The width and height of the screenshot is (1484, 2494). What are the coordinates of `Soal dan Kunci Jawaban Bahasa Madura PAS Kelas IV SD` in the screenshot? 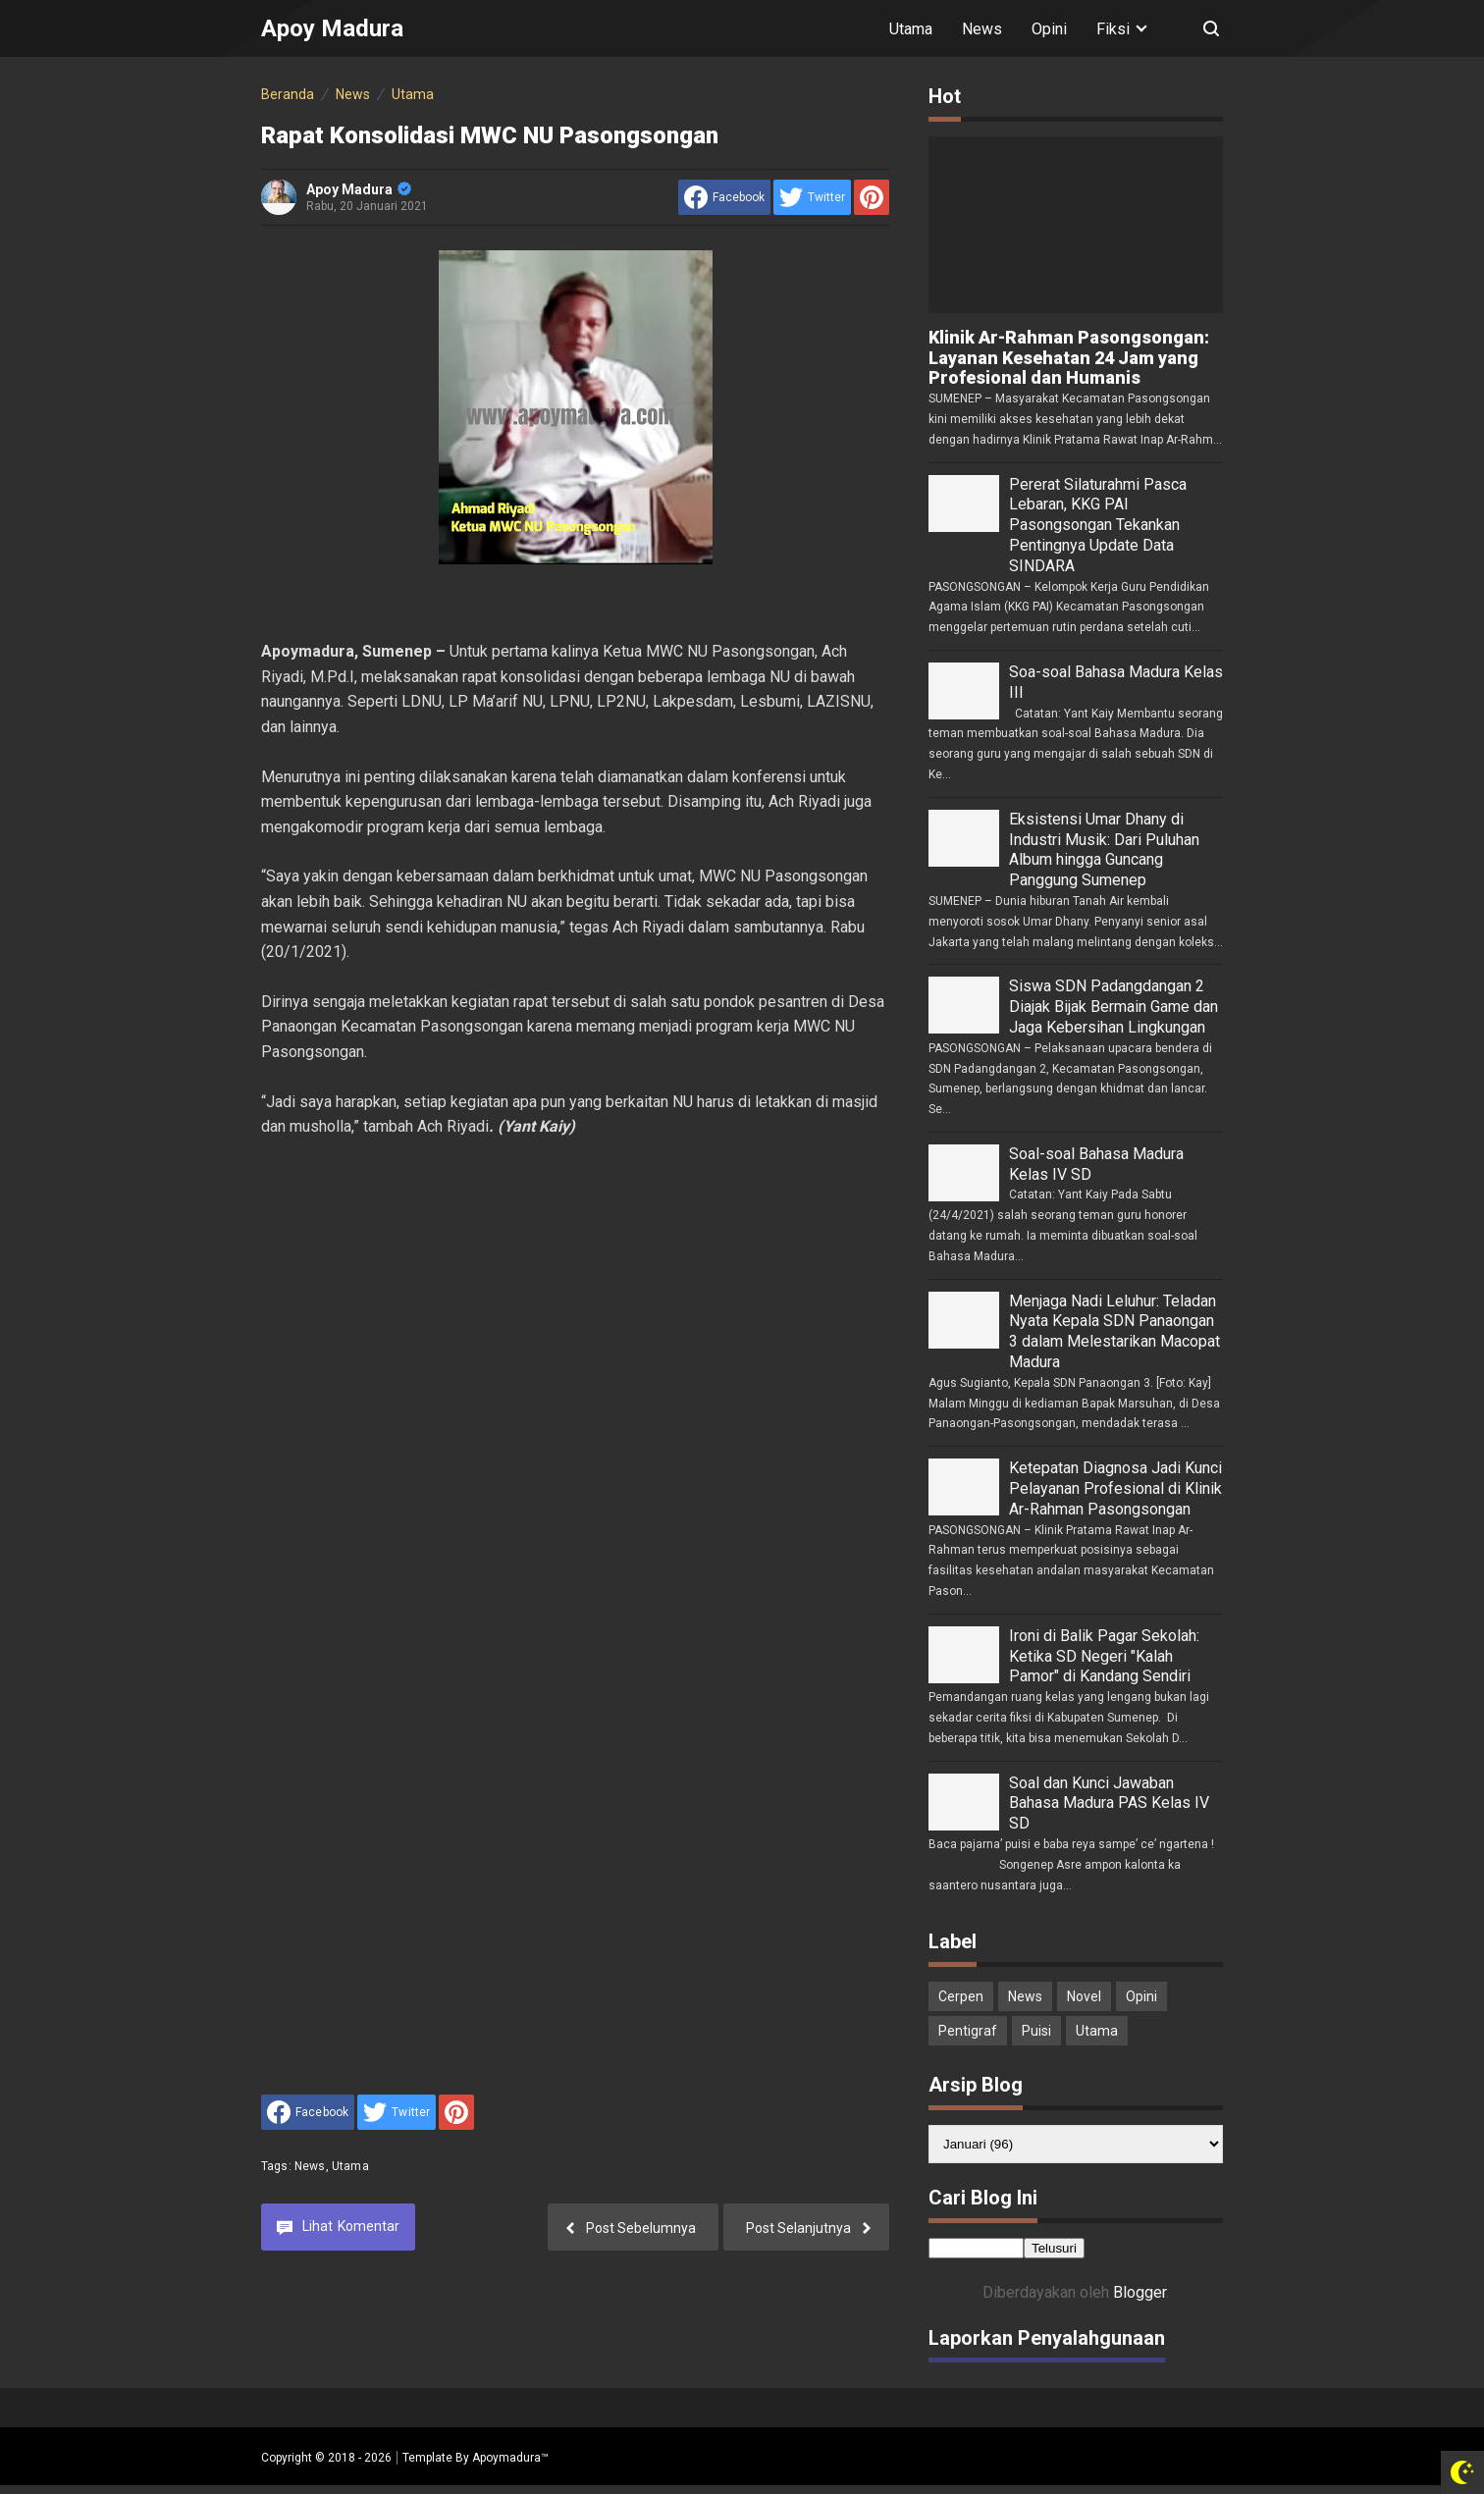 It's located at (1109, 1803).